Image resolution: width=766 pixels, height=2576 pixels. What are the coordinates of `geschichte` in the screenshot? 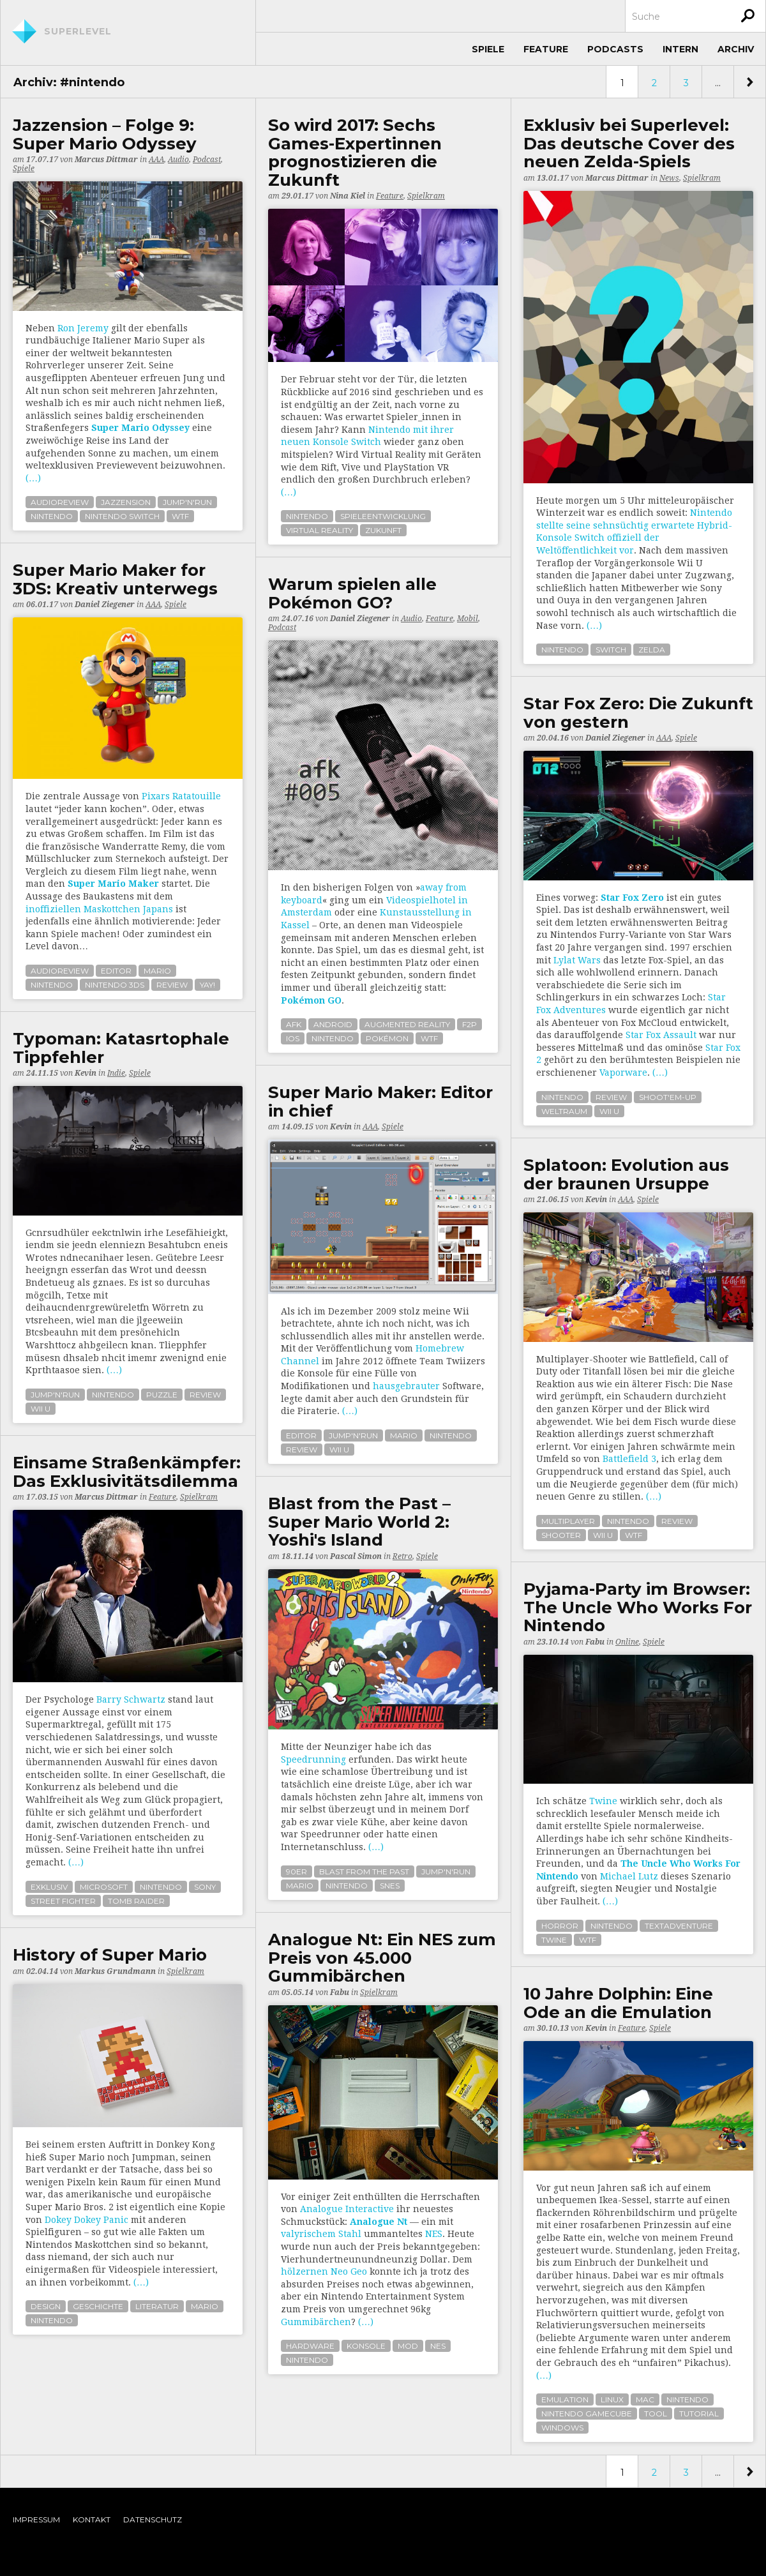 It's located at (98, 2306).